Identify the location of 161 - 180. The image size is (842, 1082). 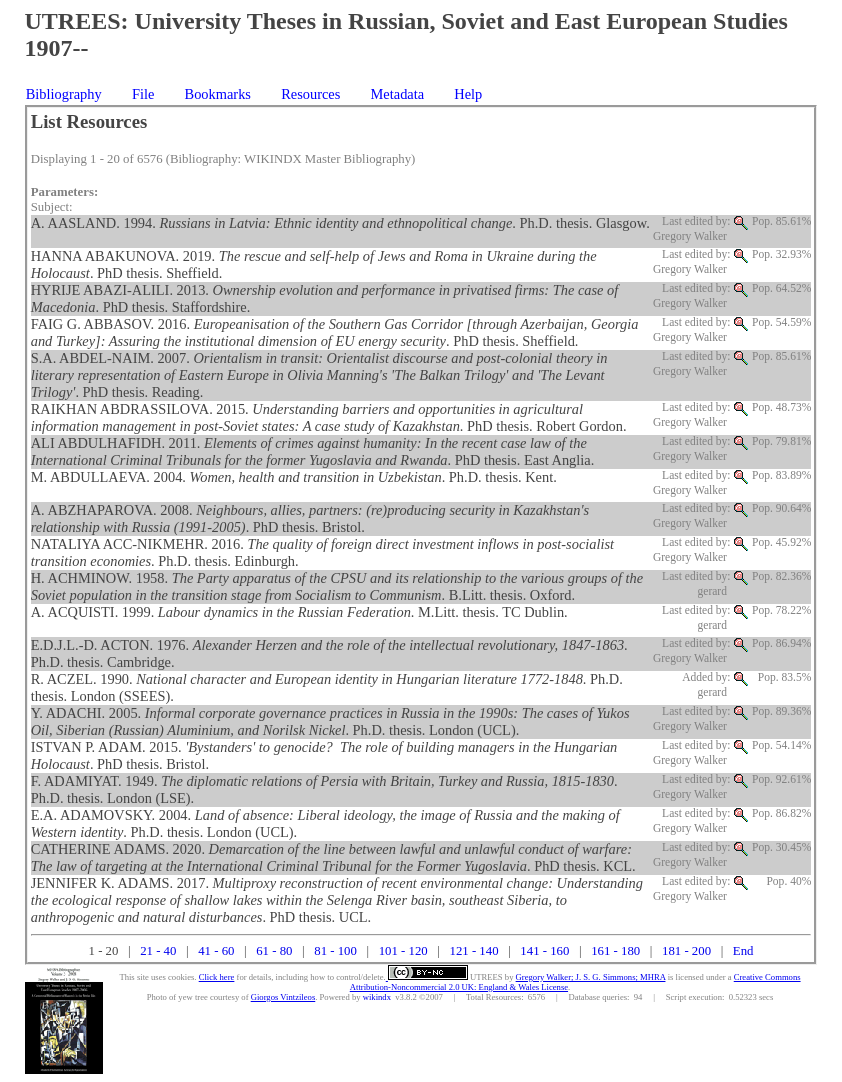
(615, 951).